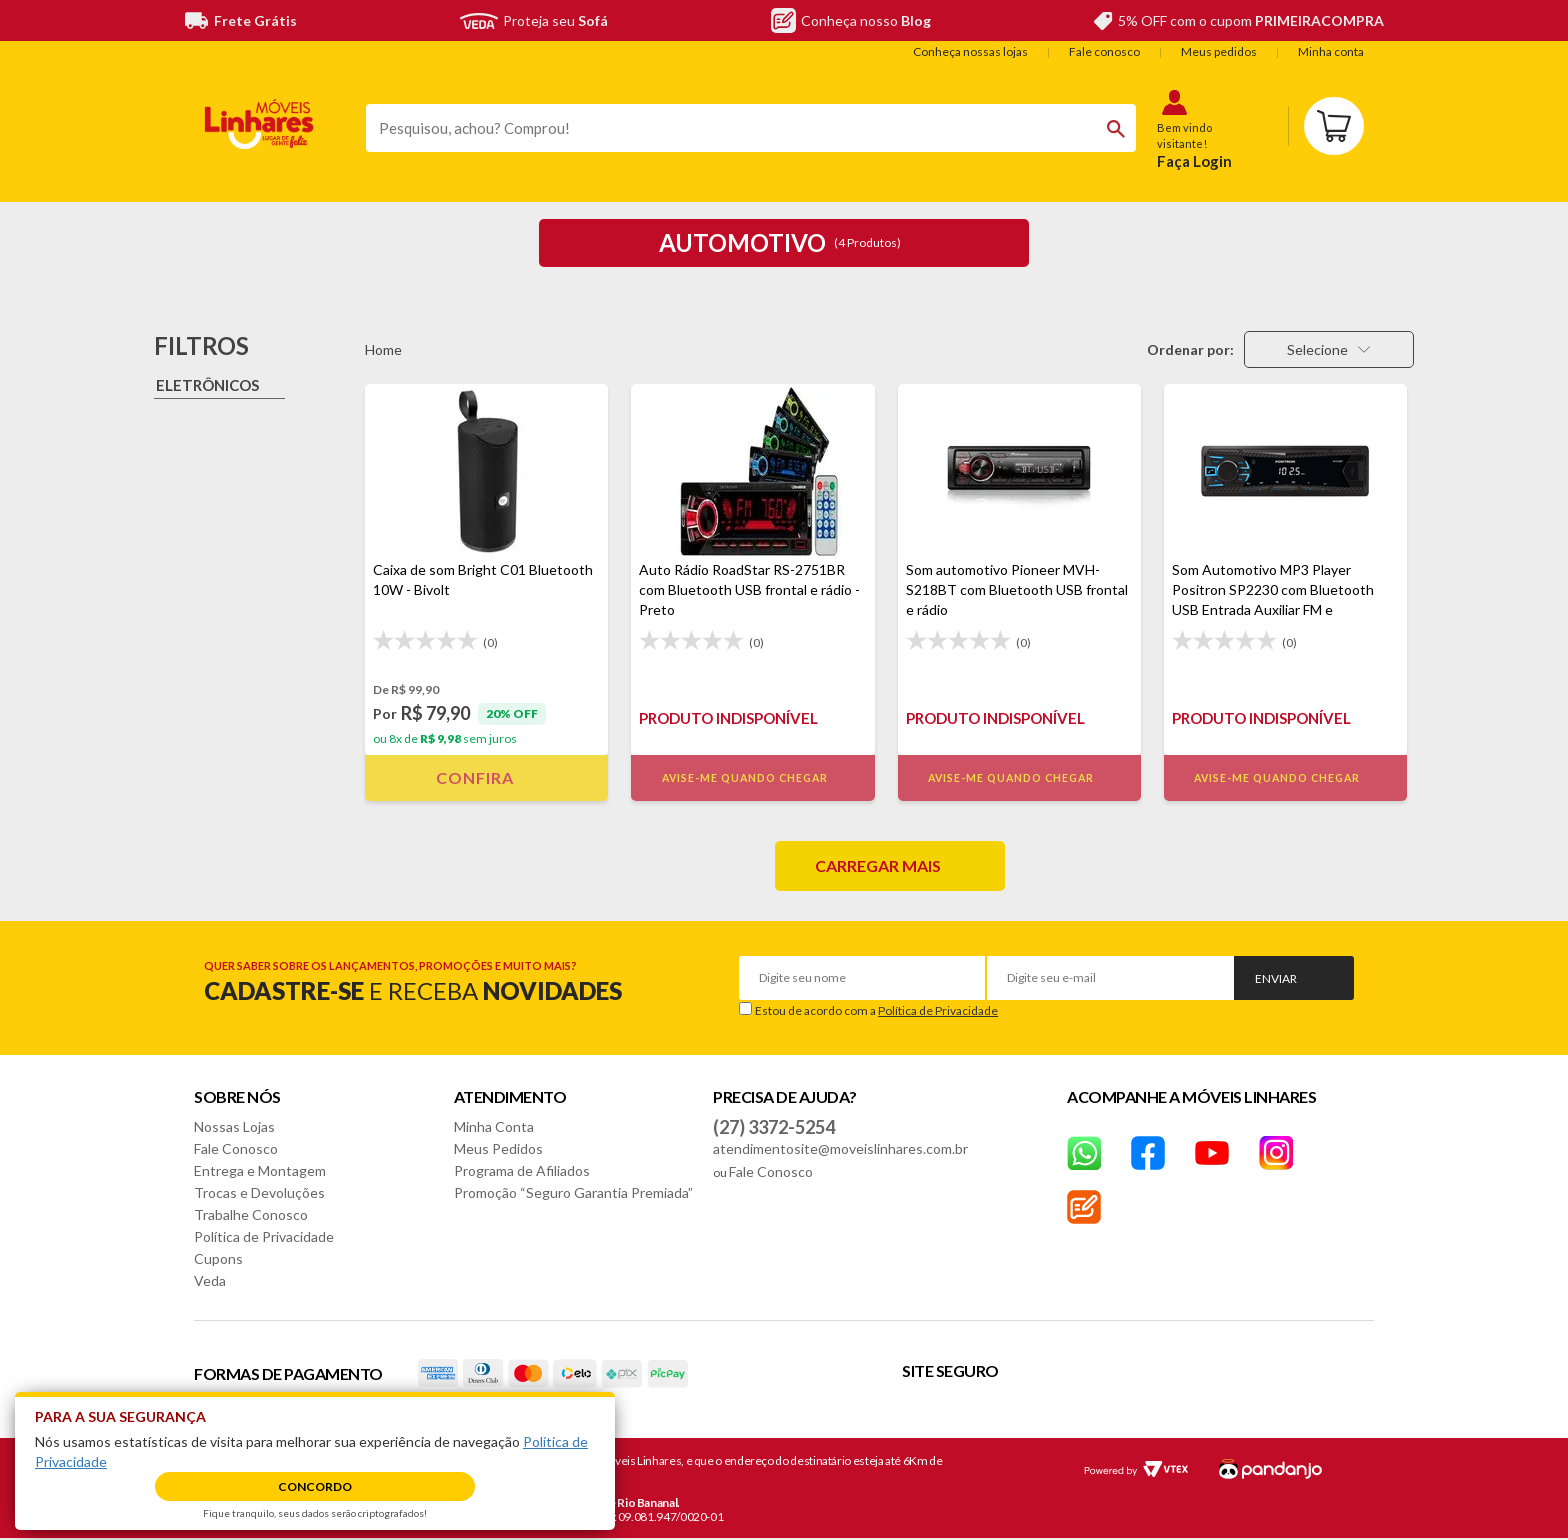 Image resolution: width=1568 pixels, height=1540 pixels. Describe the element at coordinates (970, 51) in the screenshot. I see `Conheça nossas lojas` at that location.